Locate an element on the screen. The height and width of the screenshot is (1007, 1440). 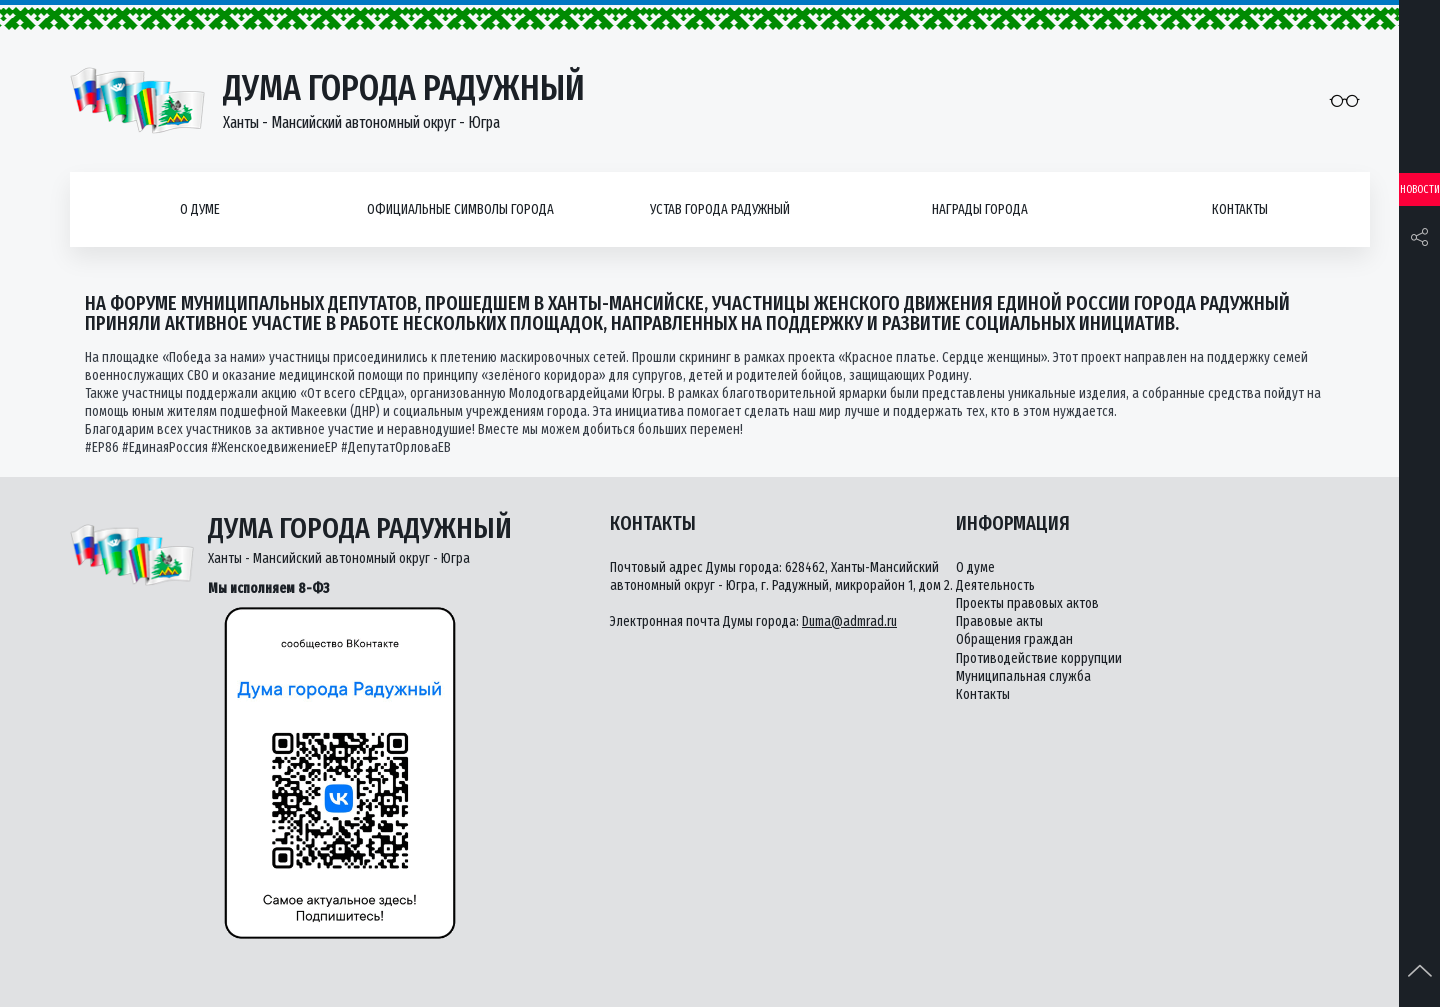
Деятельность is located at coordinates (995, 585).